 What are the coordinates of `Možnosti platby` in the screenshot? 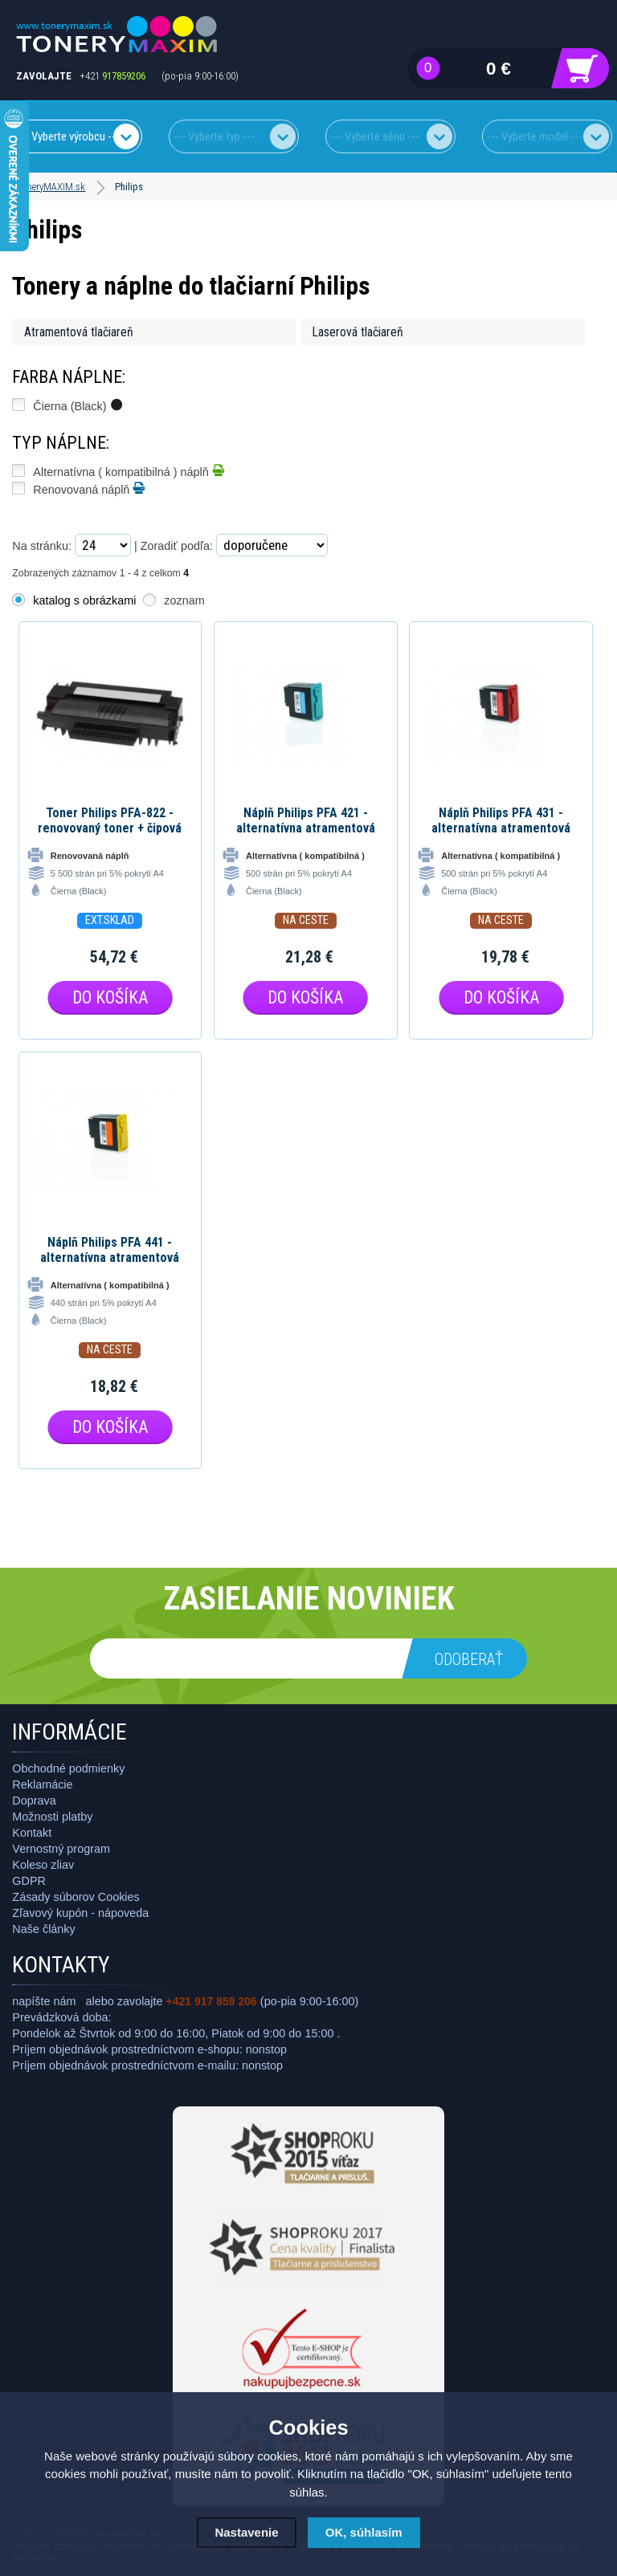 It's located at (52, 1816).